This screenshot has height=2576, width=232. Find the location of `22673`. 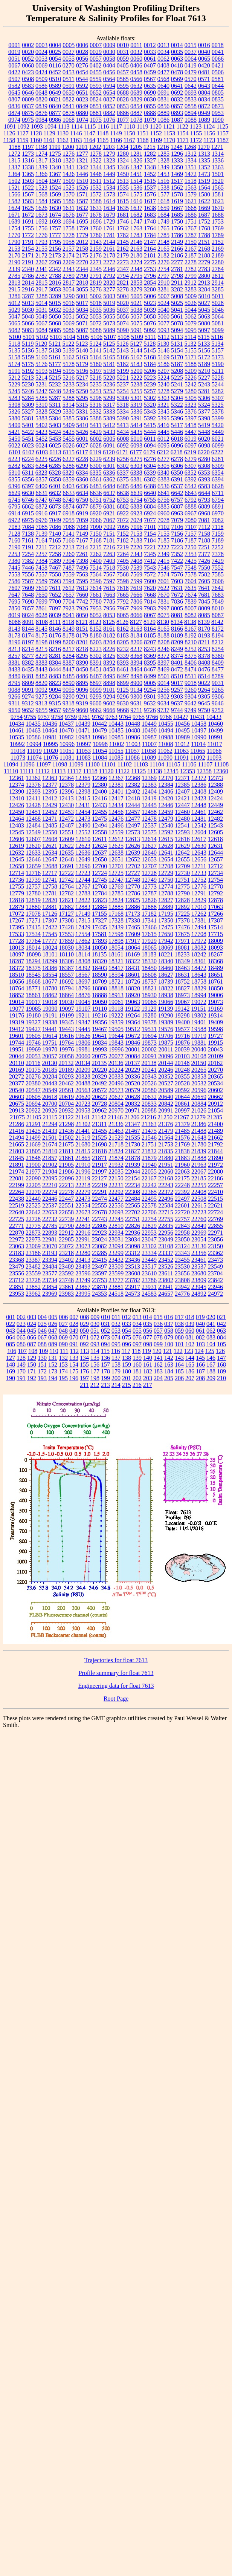

22673 is located at coordinates (82, 1212).